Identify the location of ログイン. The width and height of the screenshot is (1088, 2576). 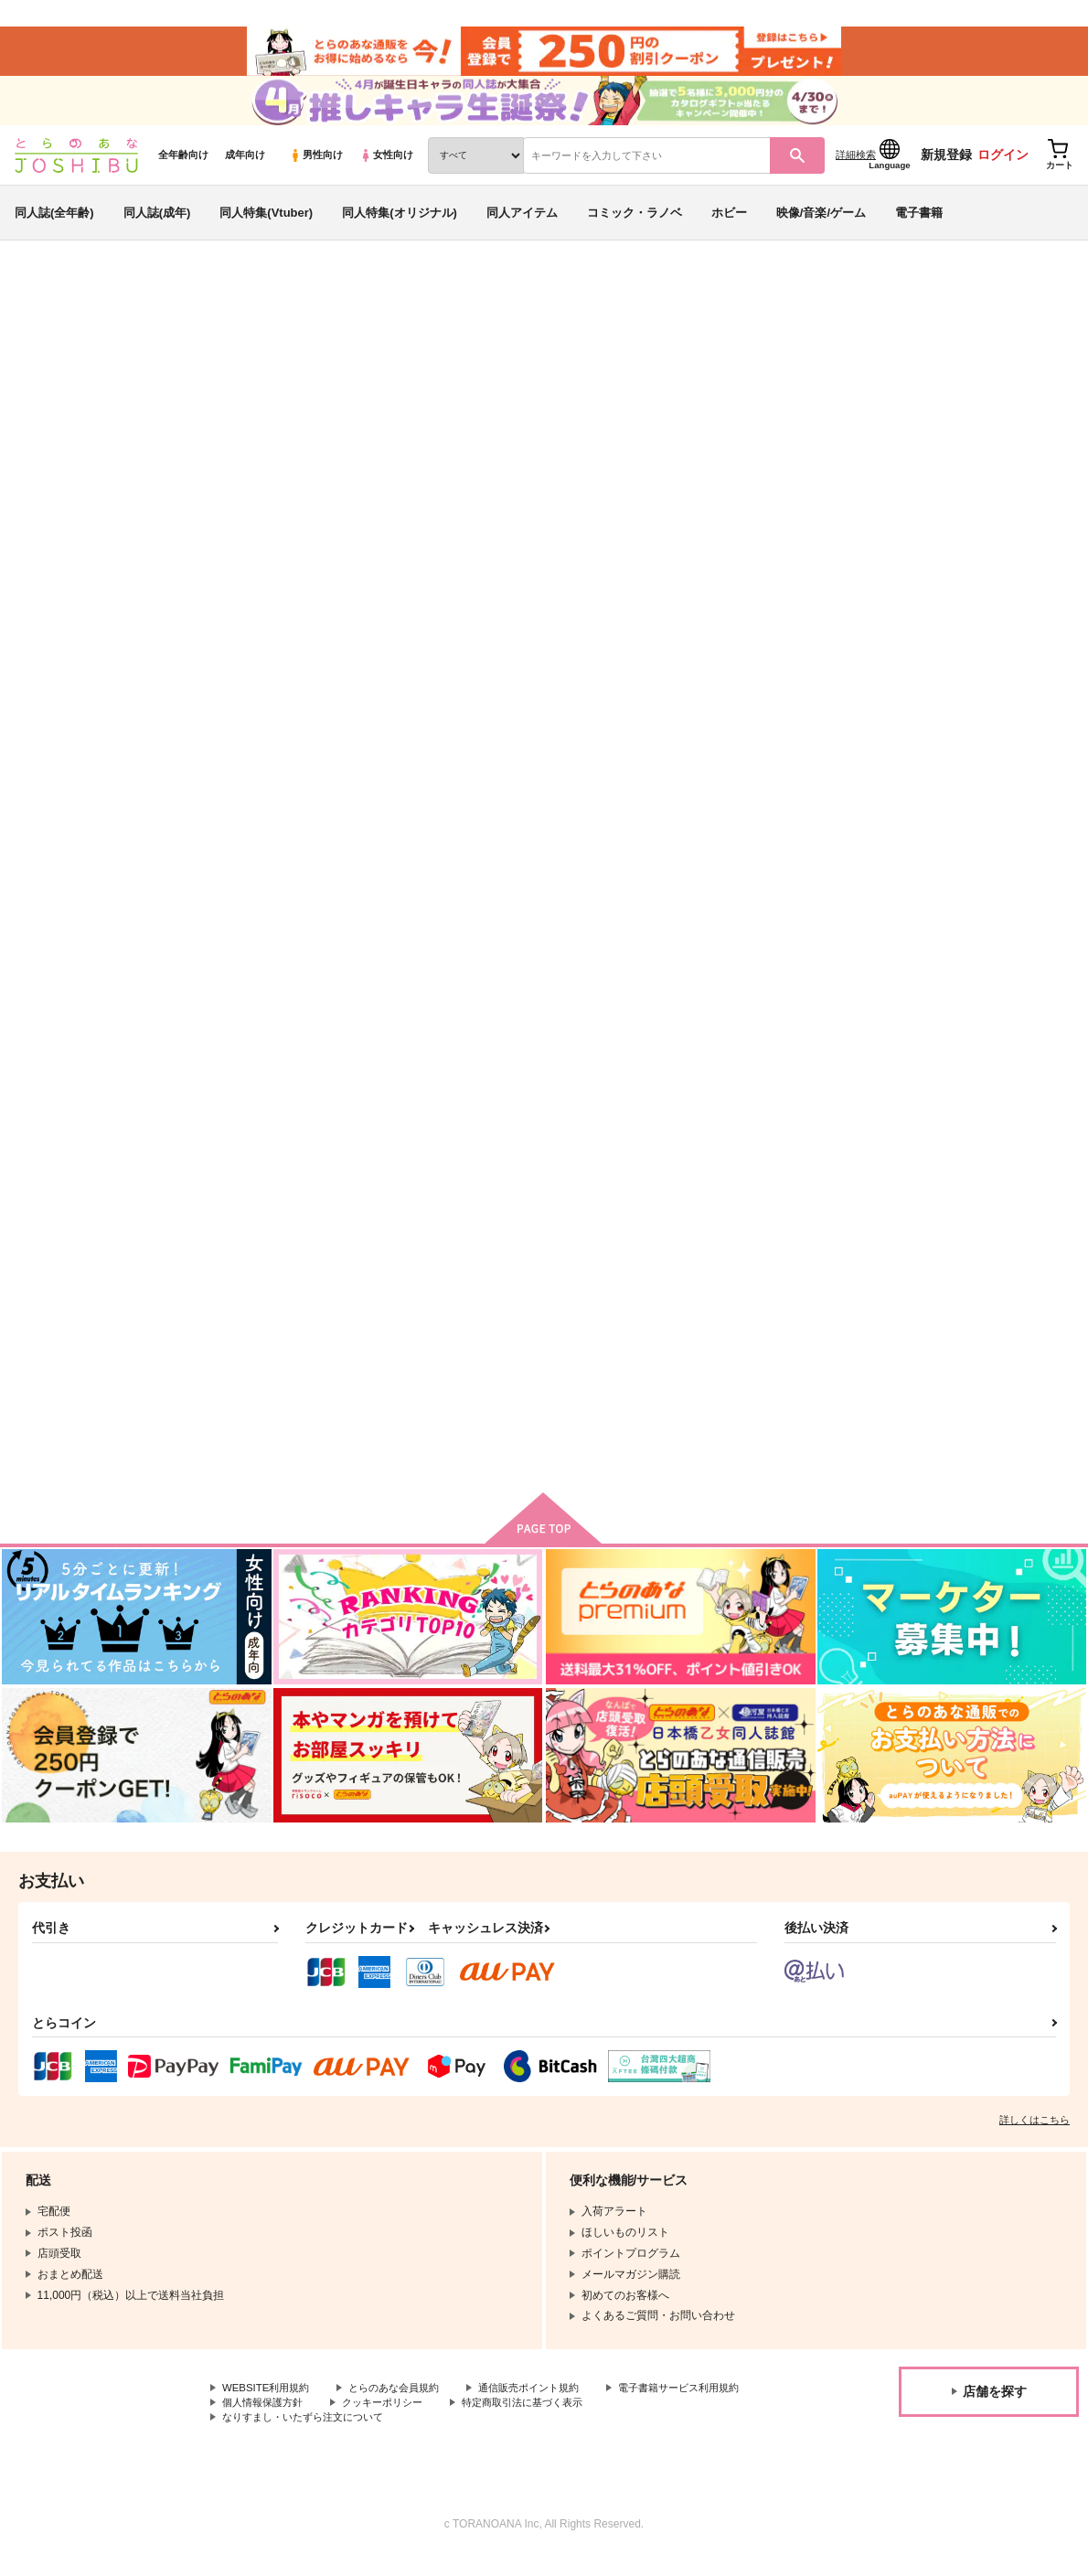
(1003, 165).